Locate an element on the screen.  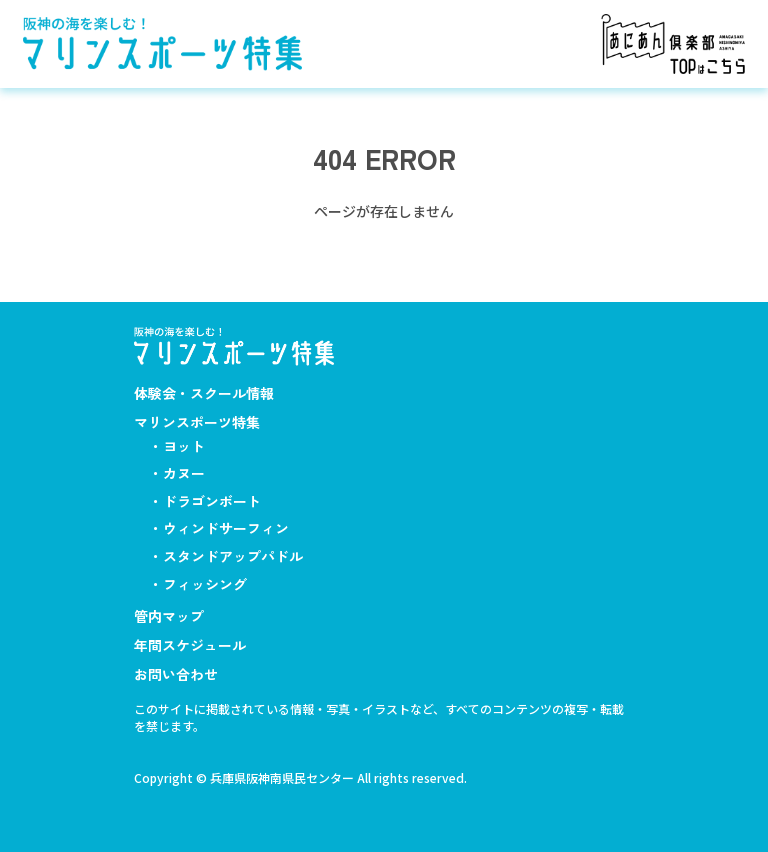
カヌー is located at coordinates (184, 473).